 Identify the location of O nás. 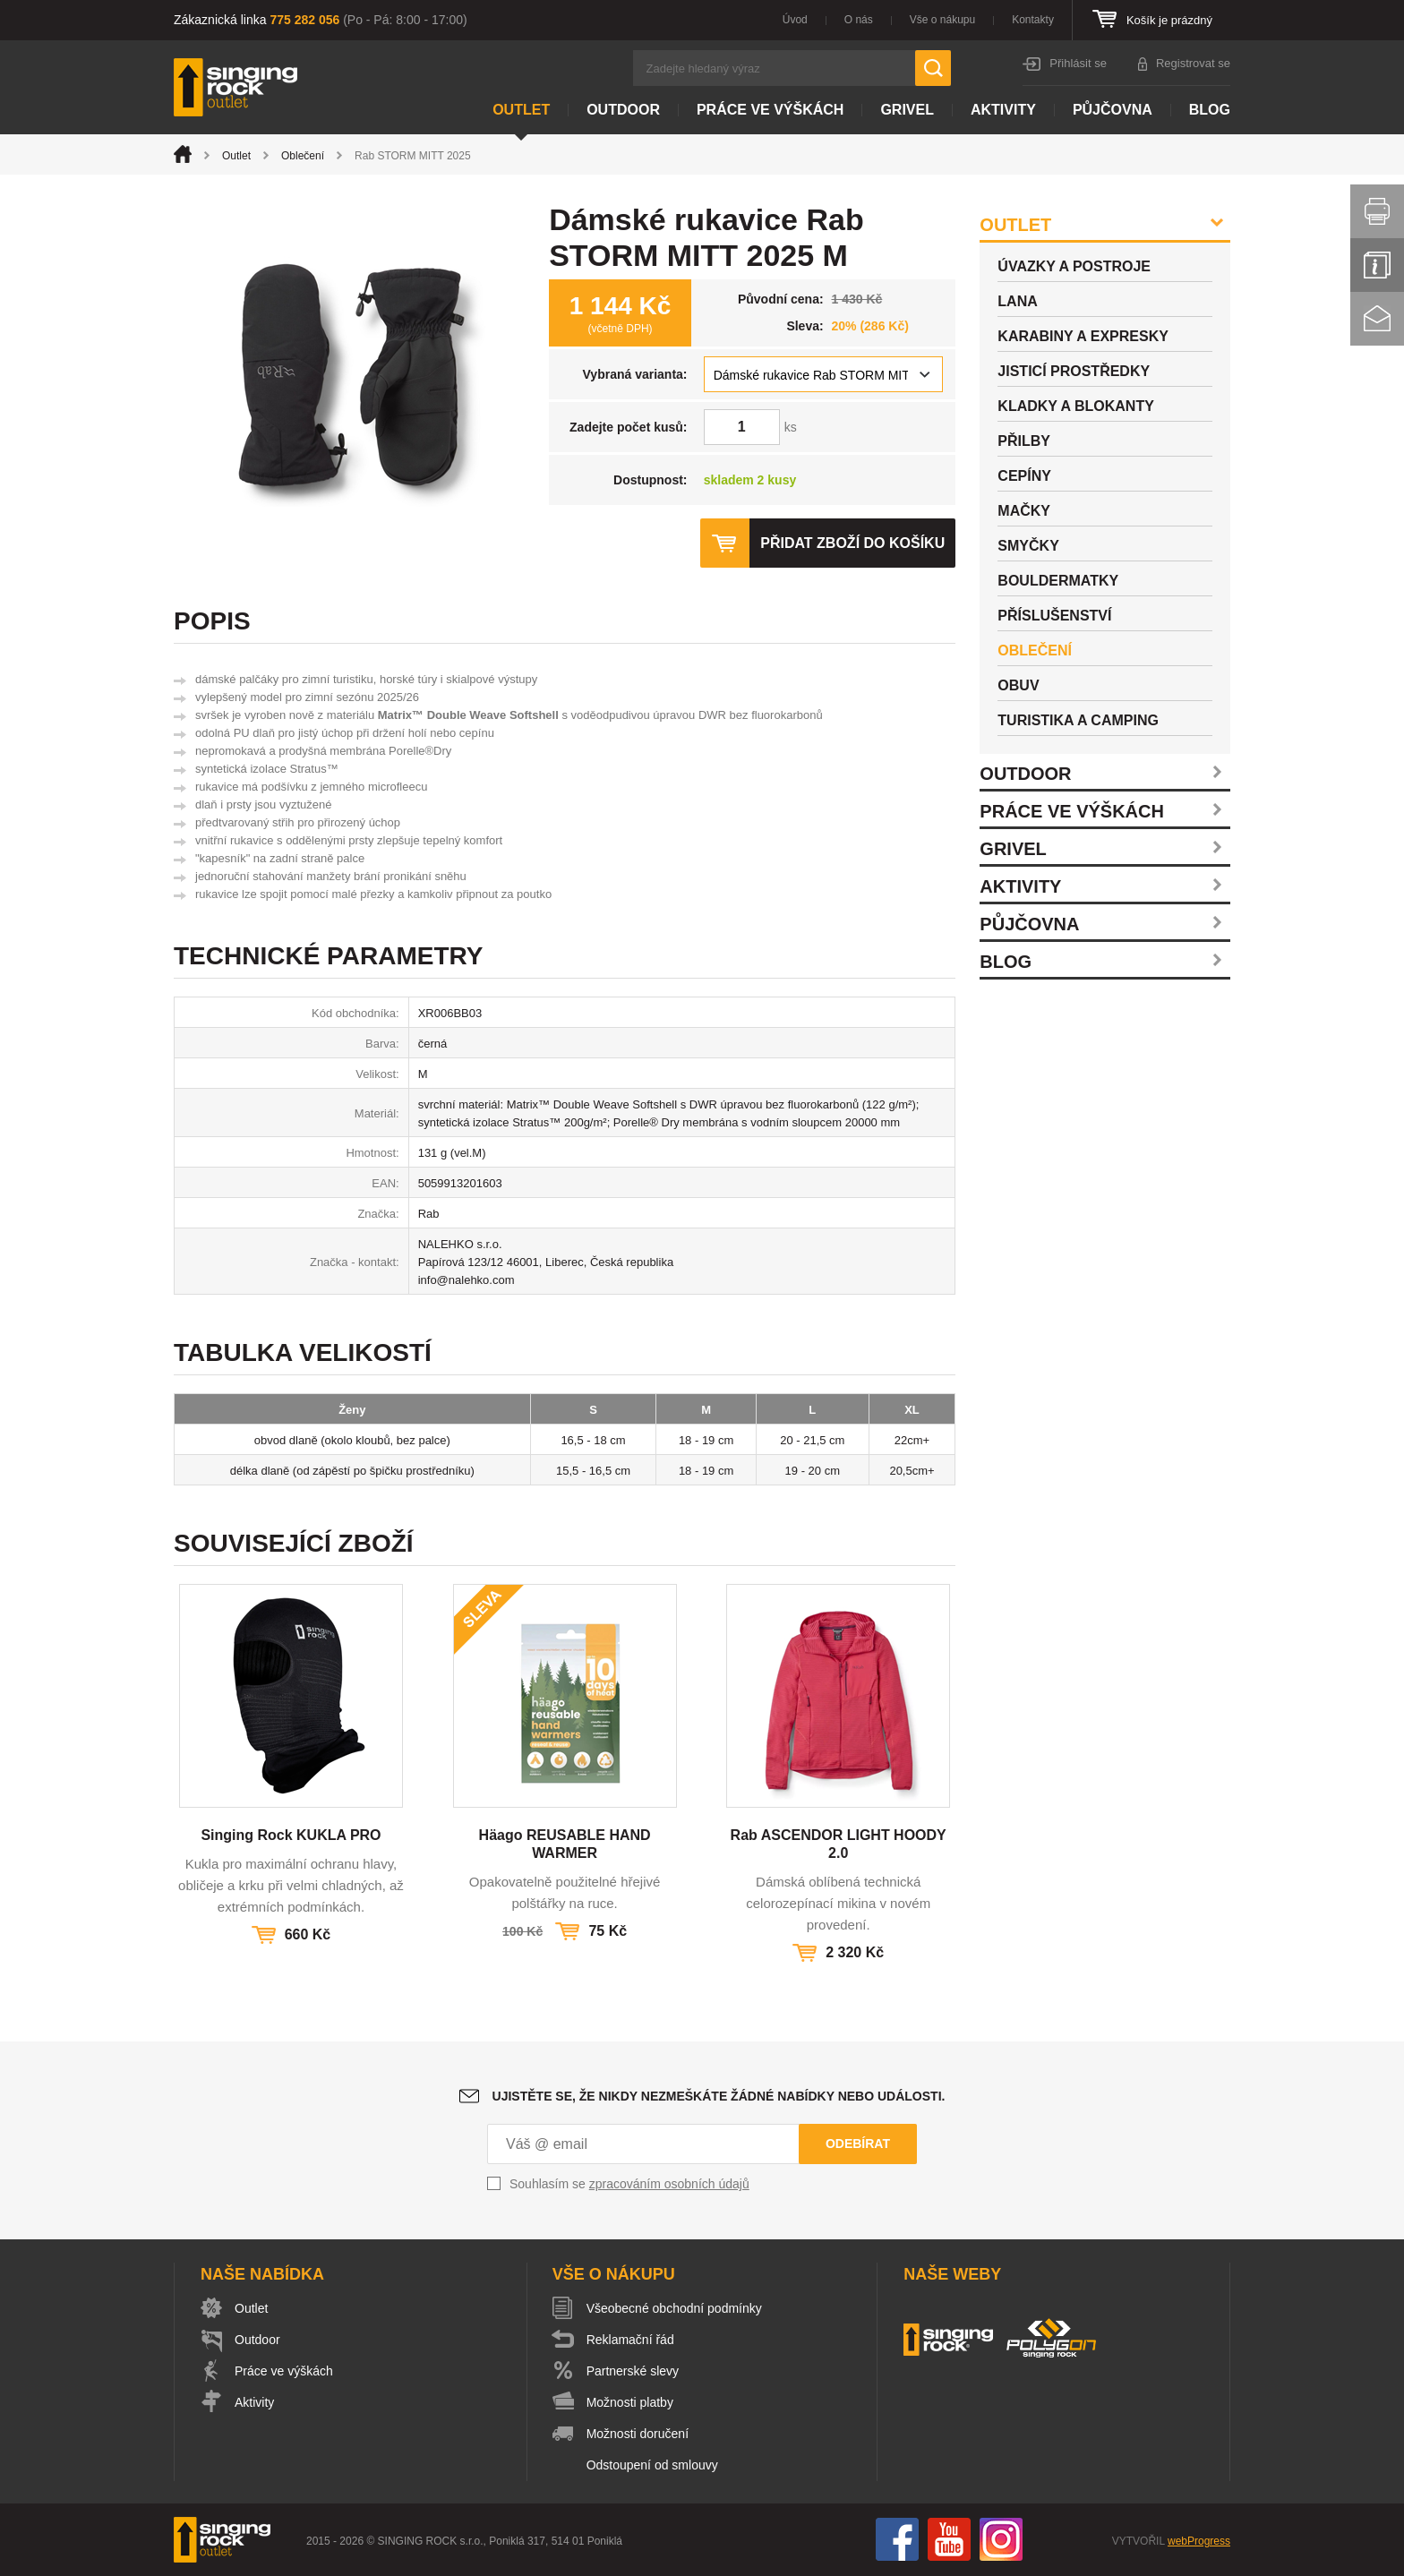
(858, 19).